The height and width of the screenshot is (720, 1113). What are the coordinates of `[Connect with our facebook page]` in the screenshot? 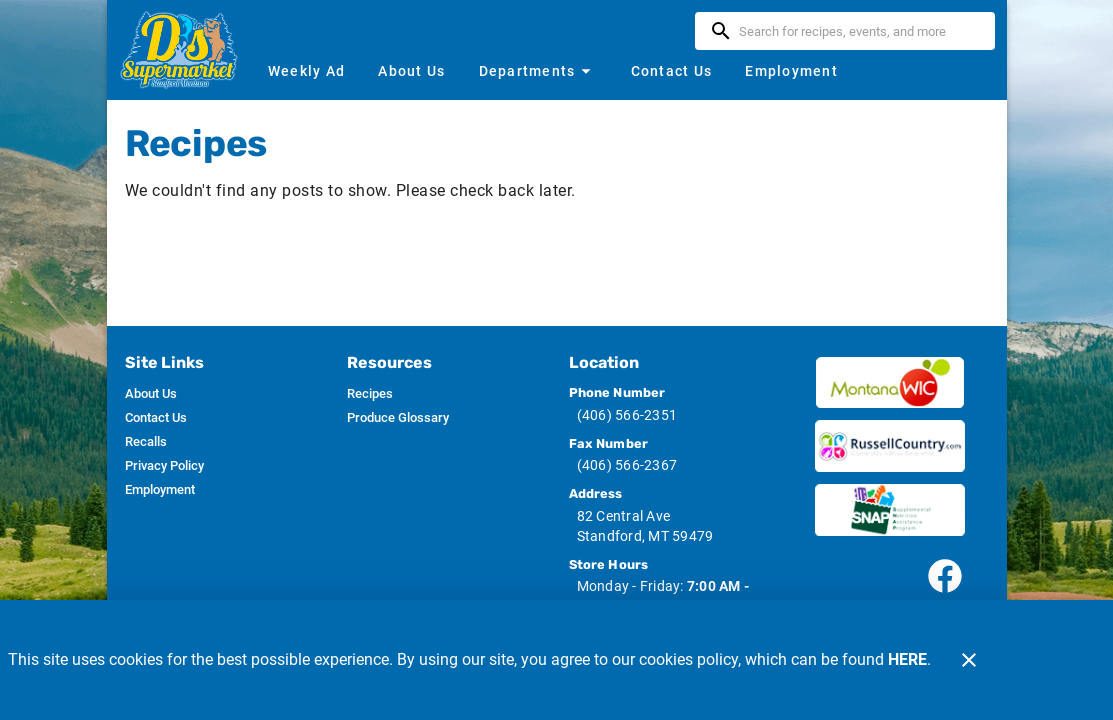 It's located at (945, 576).